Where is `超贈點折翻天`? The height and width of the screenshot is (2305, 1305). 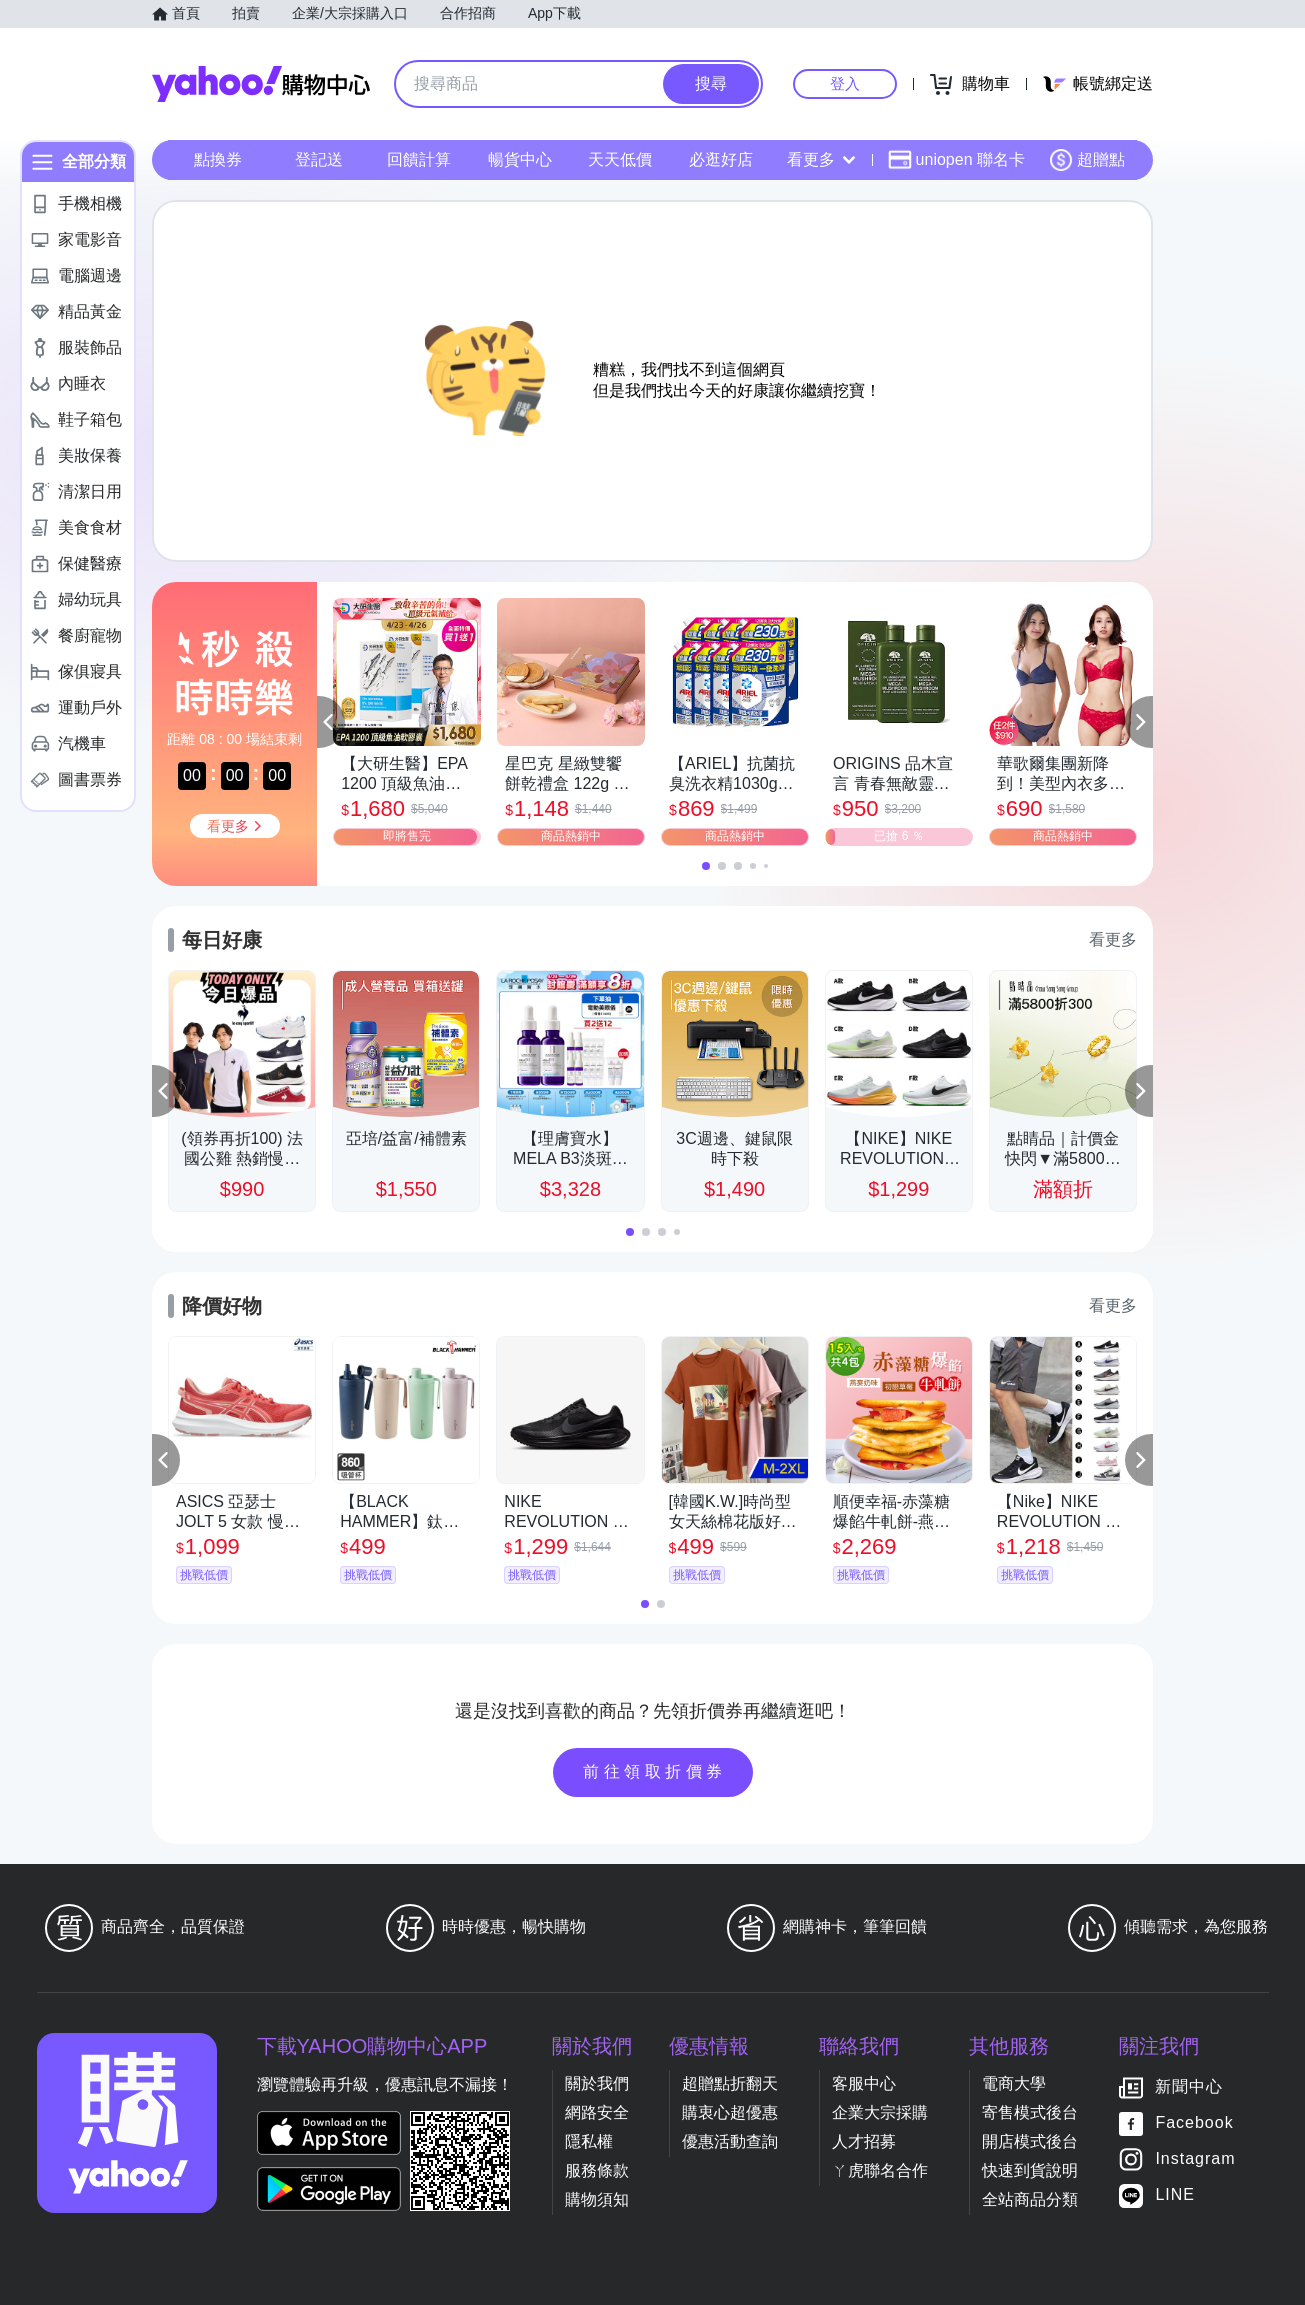
超贈點折翻天 is located at coordinates (730, 2083).